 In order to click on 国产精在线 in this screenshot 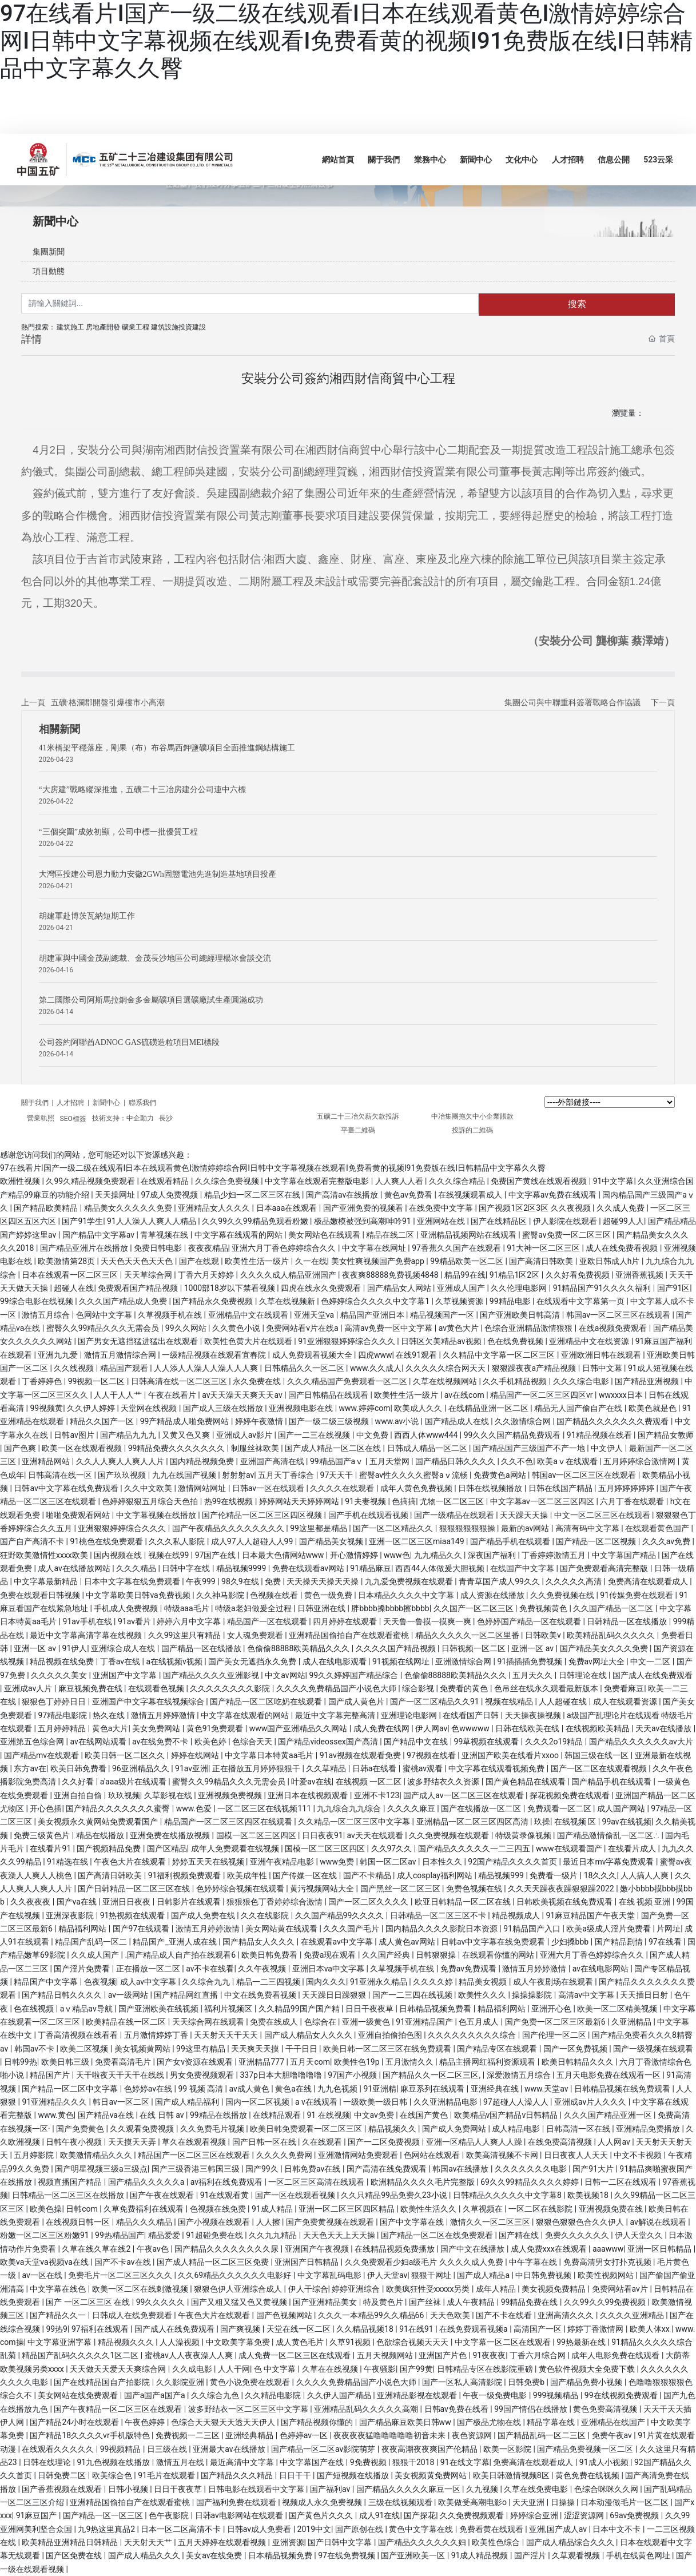, I will do `click(519, 2235)`.